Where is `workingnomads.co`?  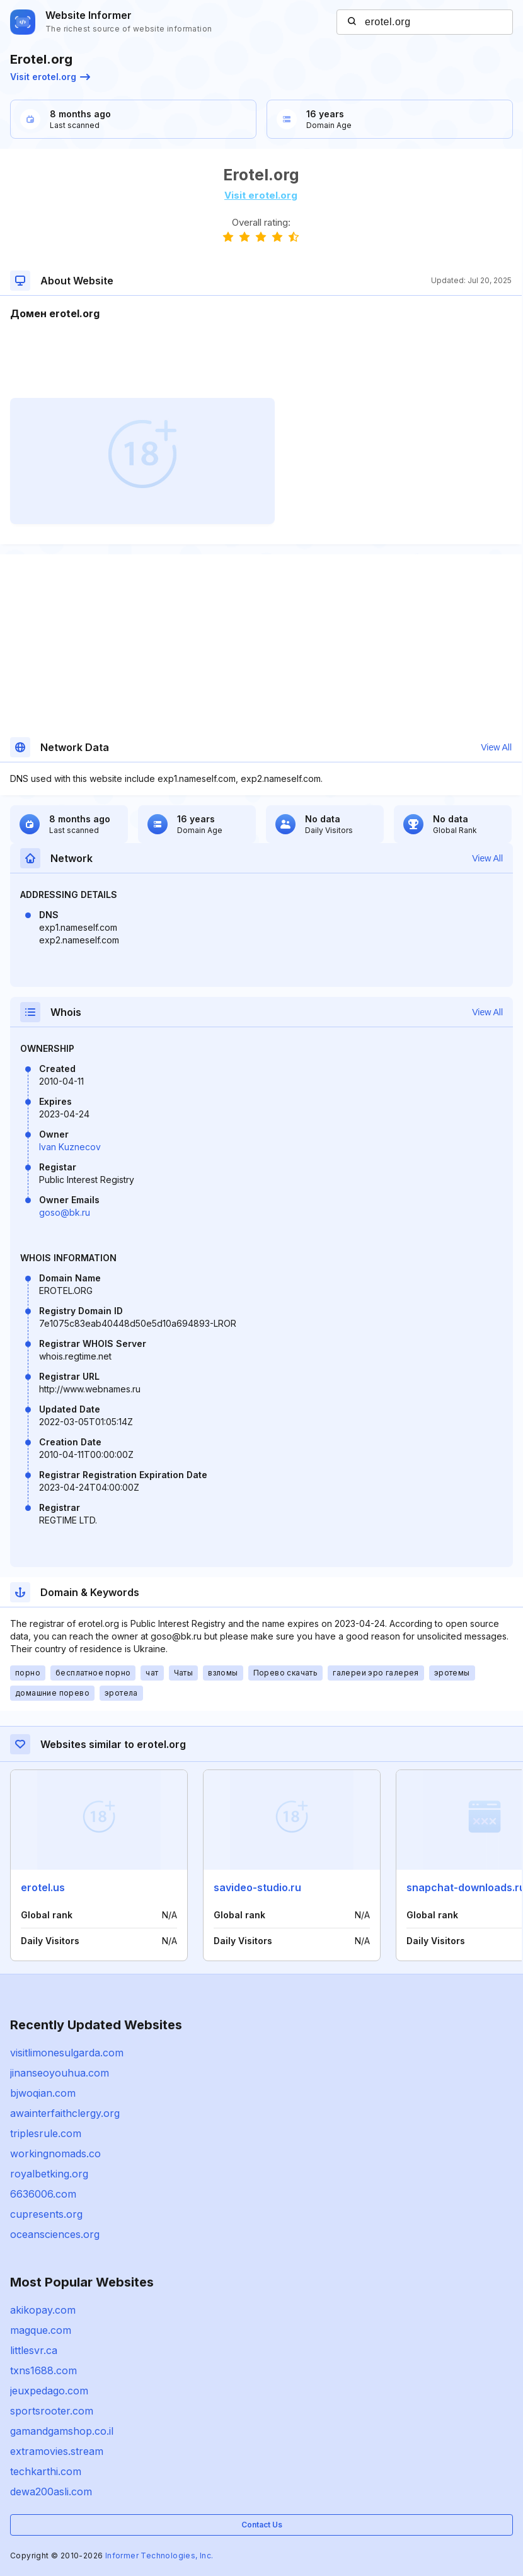 workingnomads.co is located at coordinates (55, 2153).